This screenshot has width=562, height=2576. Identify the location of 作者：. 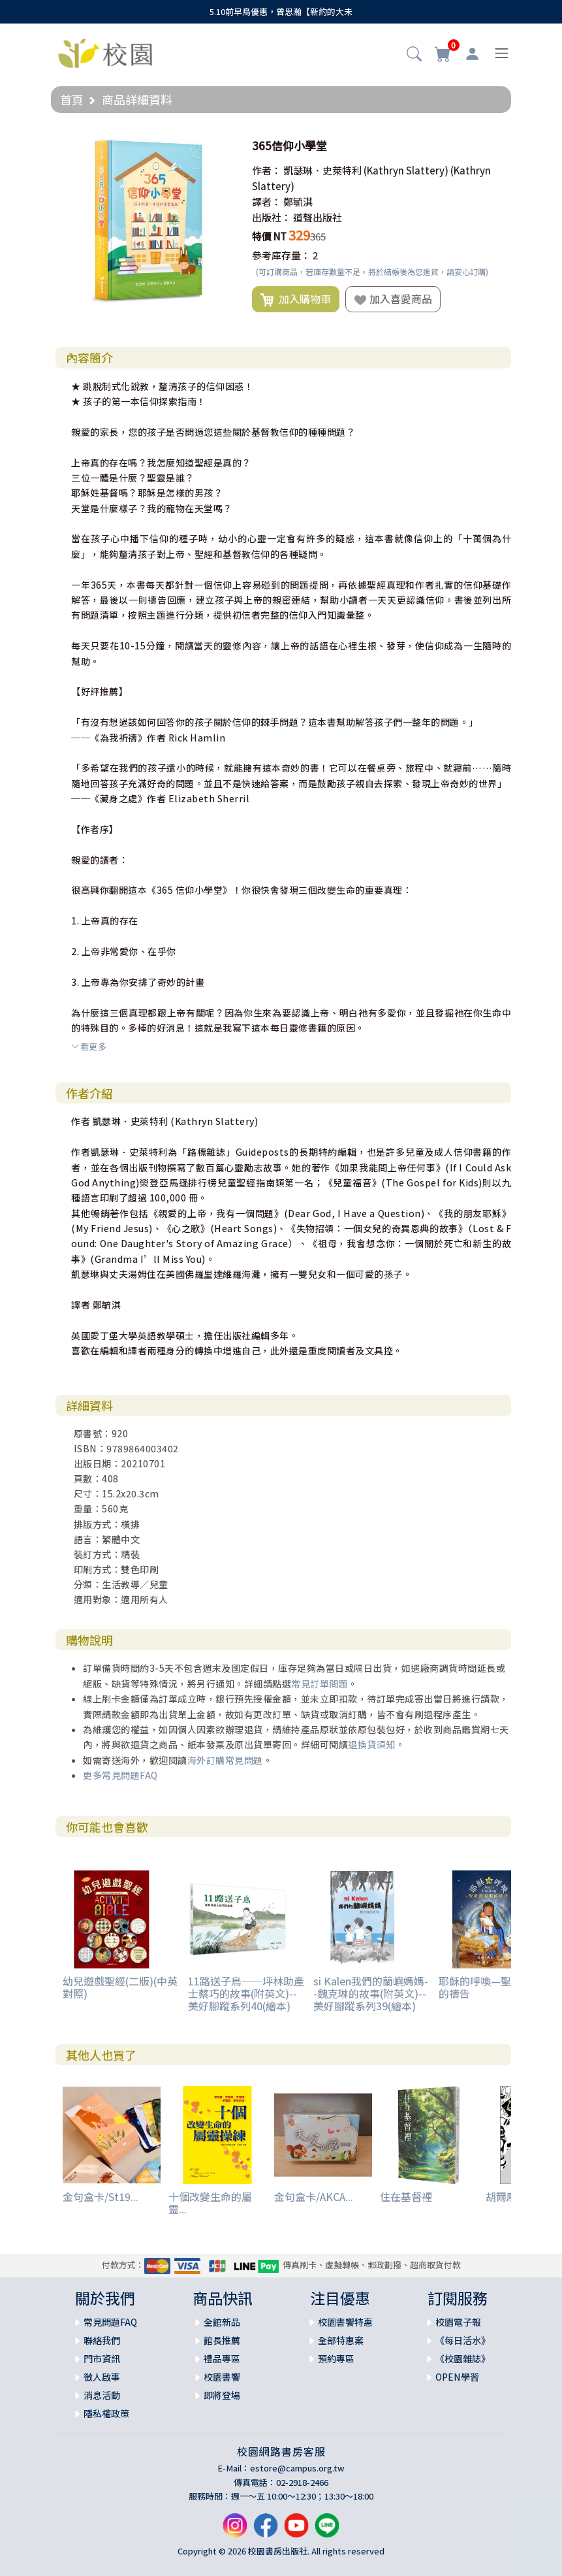
(266, 170).